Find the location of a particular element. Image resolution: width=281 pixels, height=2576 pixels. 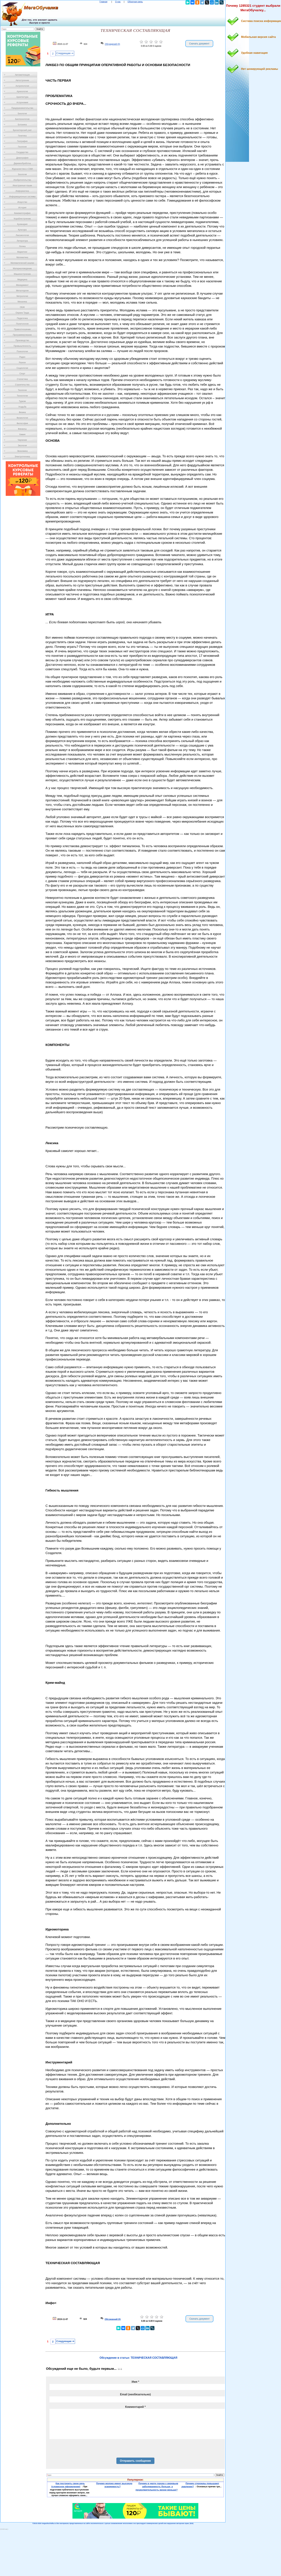

Деревообработка is located at coordinates (22, 163).